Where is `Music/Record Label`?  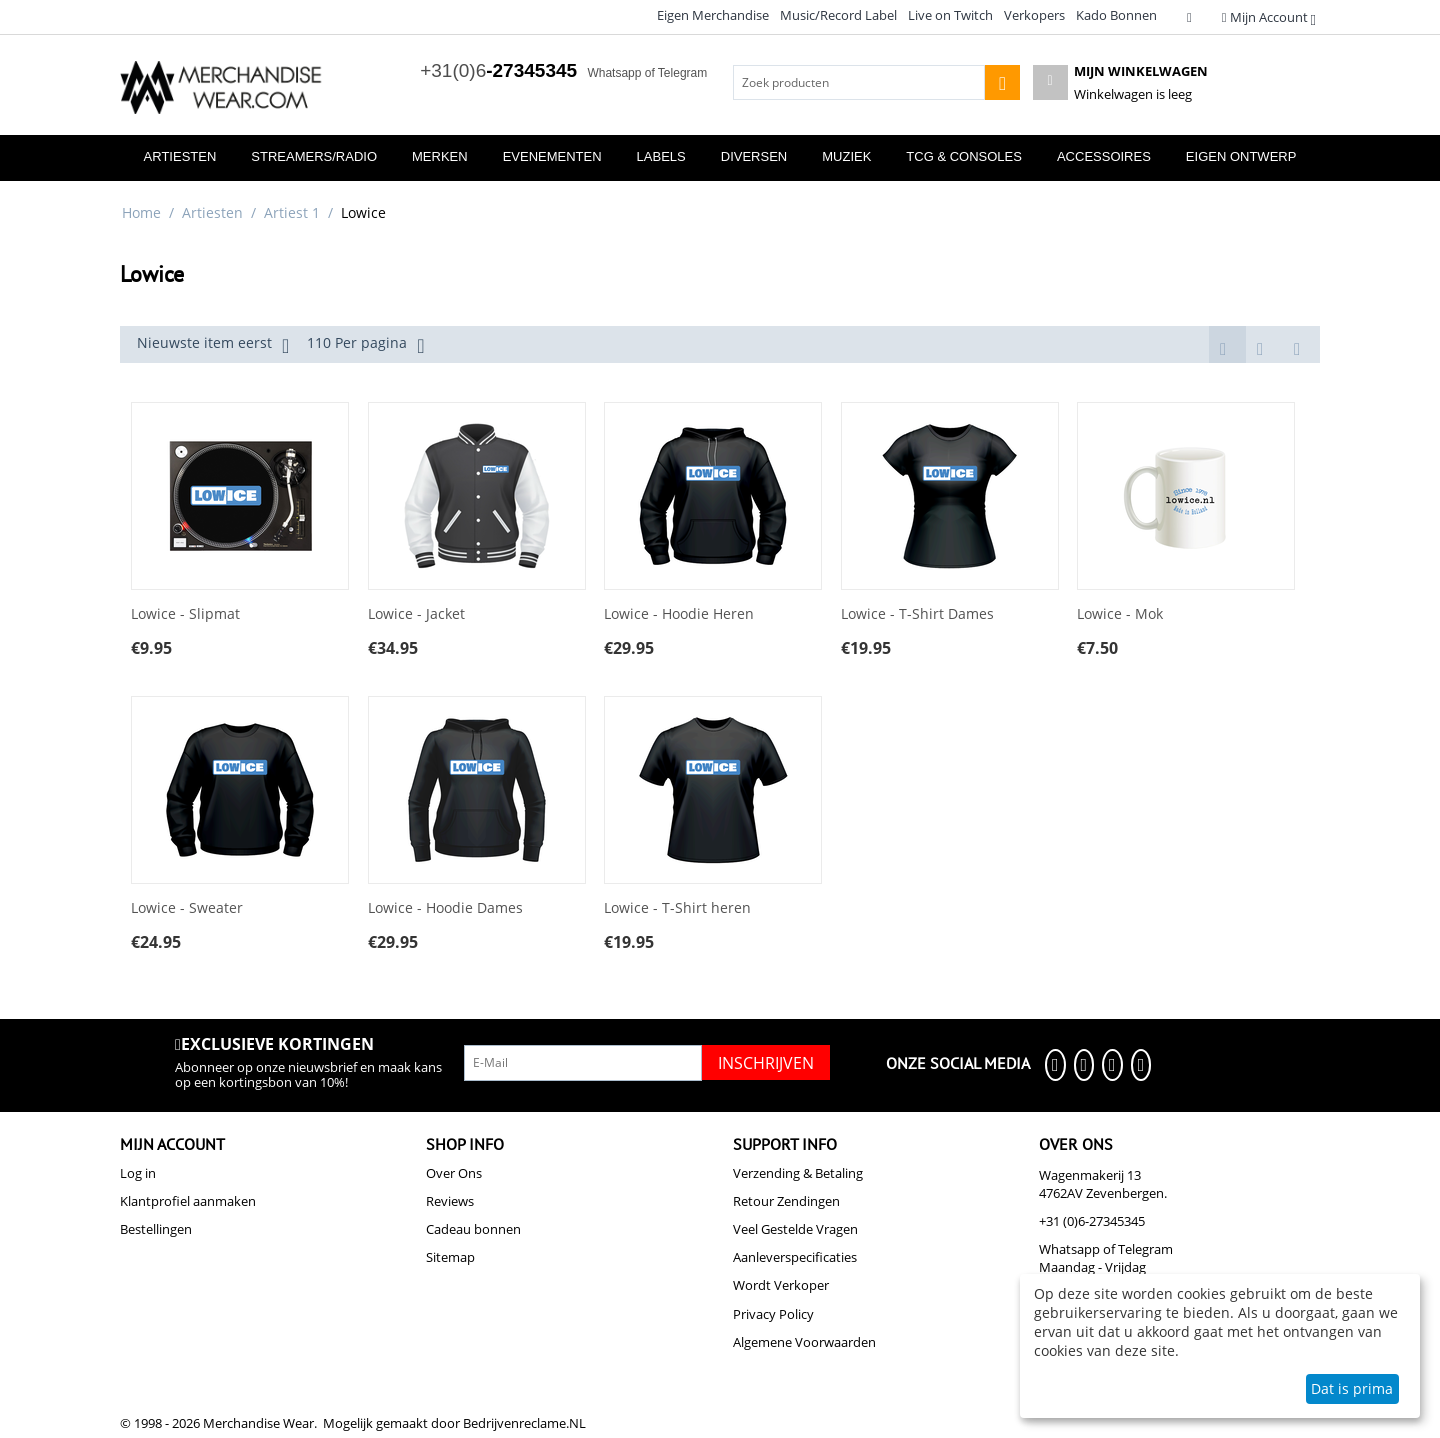 Music/Record Label is located at coordinates (838, 15).